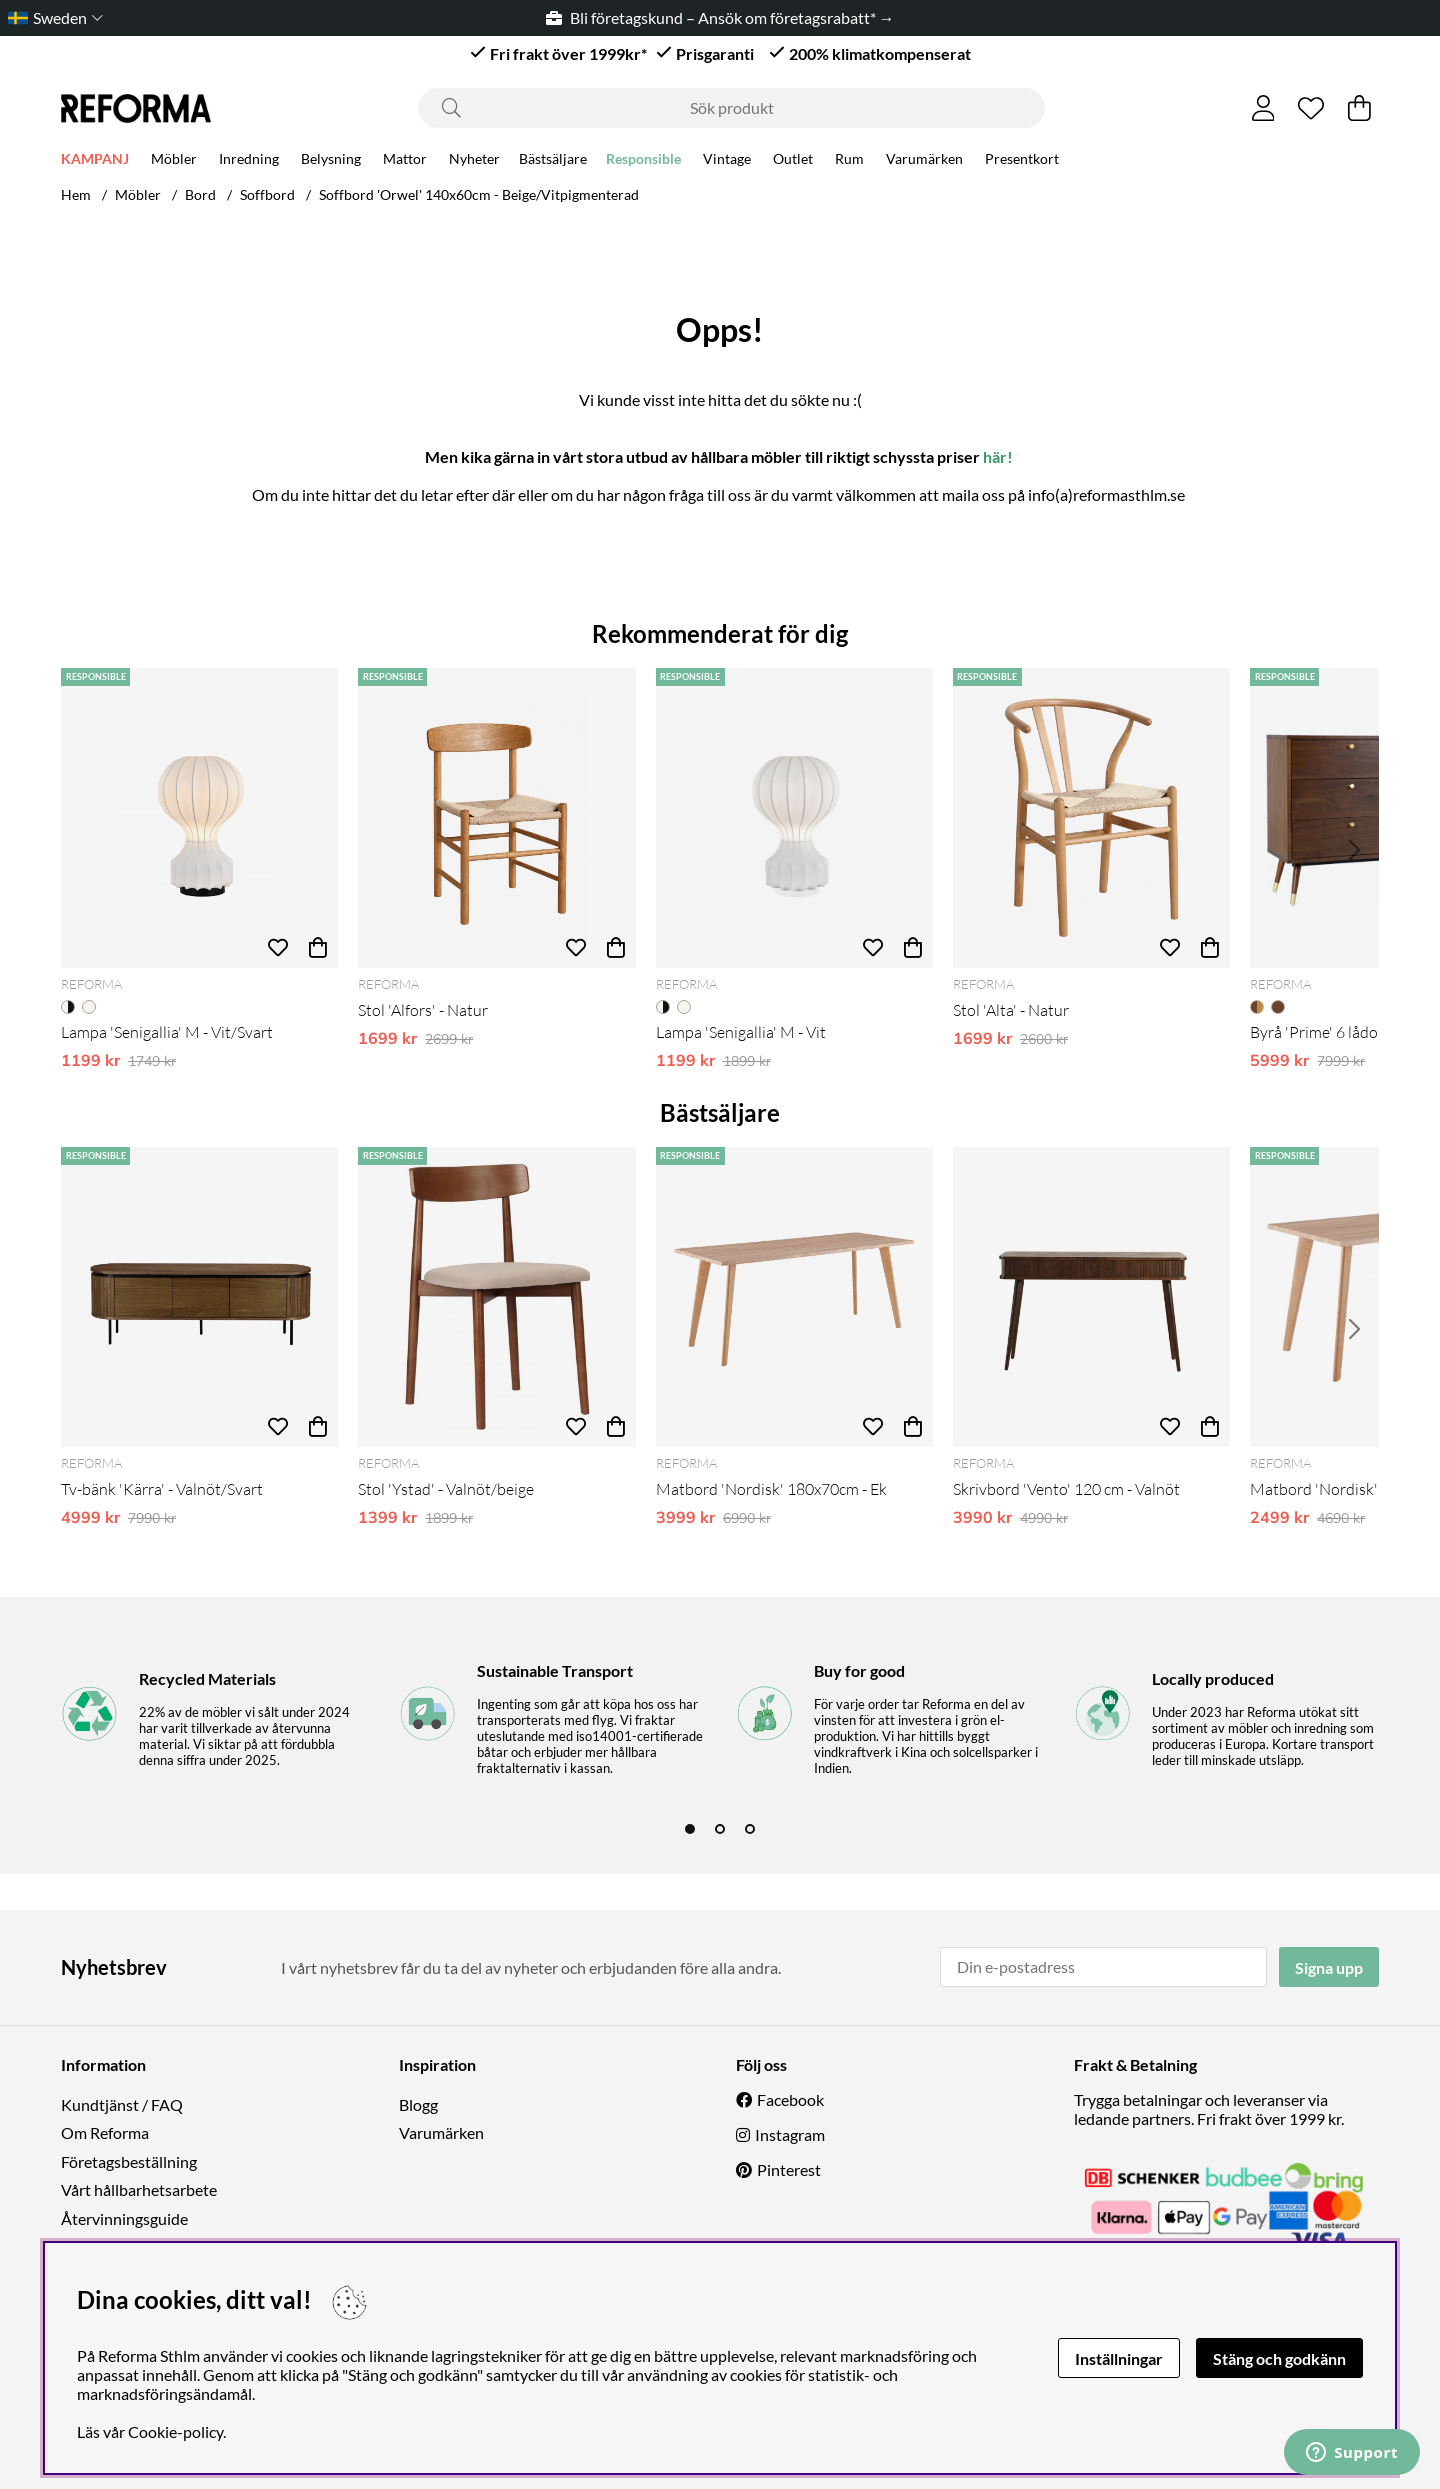 The width and height of the screenshot is (1440, 2489). What do you see at coordinates (418, 2104) in the screenshot?
I see `Blogg` at bounding box center [418, 2104].